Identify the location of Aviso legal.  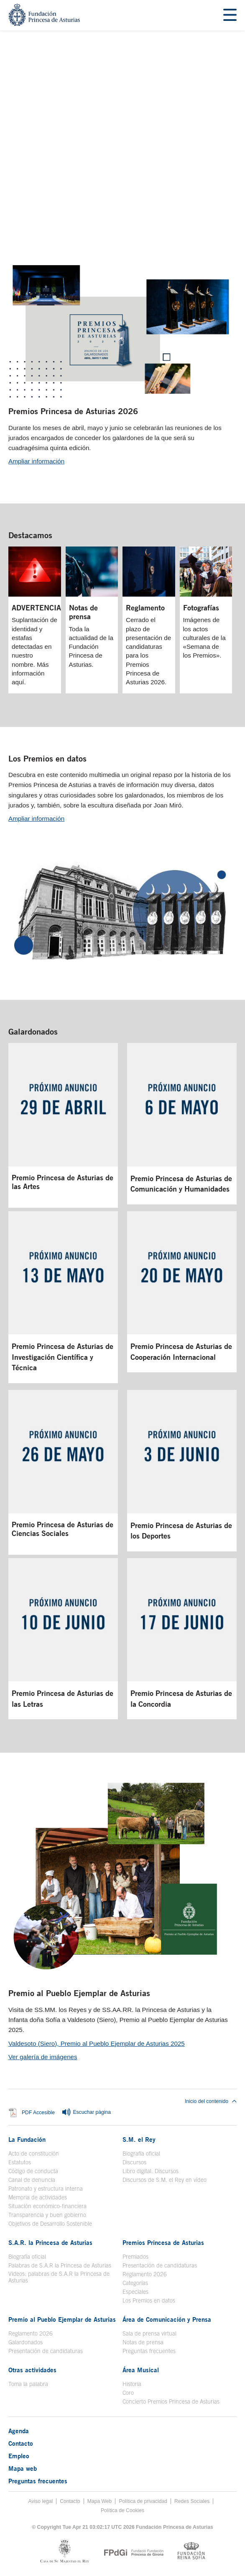
(40, 2501).